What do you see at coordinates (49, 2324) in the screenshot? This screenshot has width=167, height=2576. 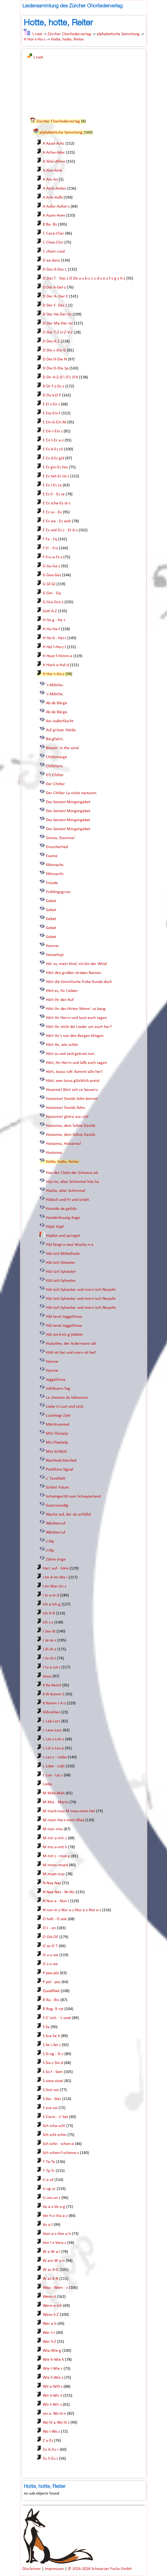 I see `Wer a-h` at bounding box center [49, 2324].